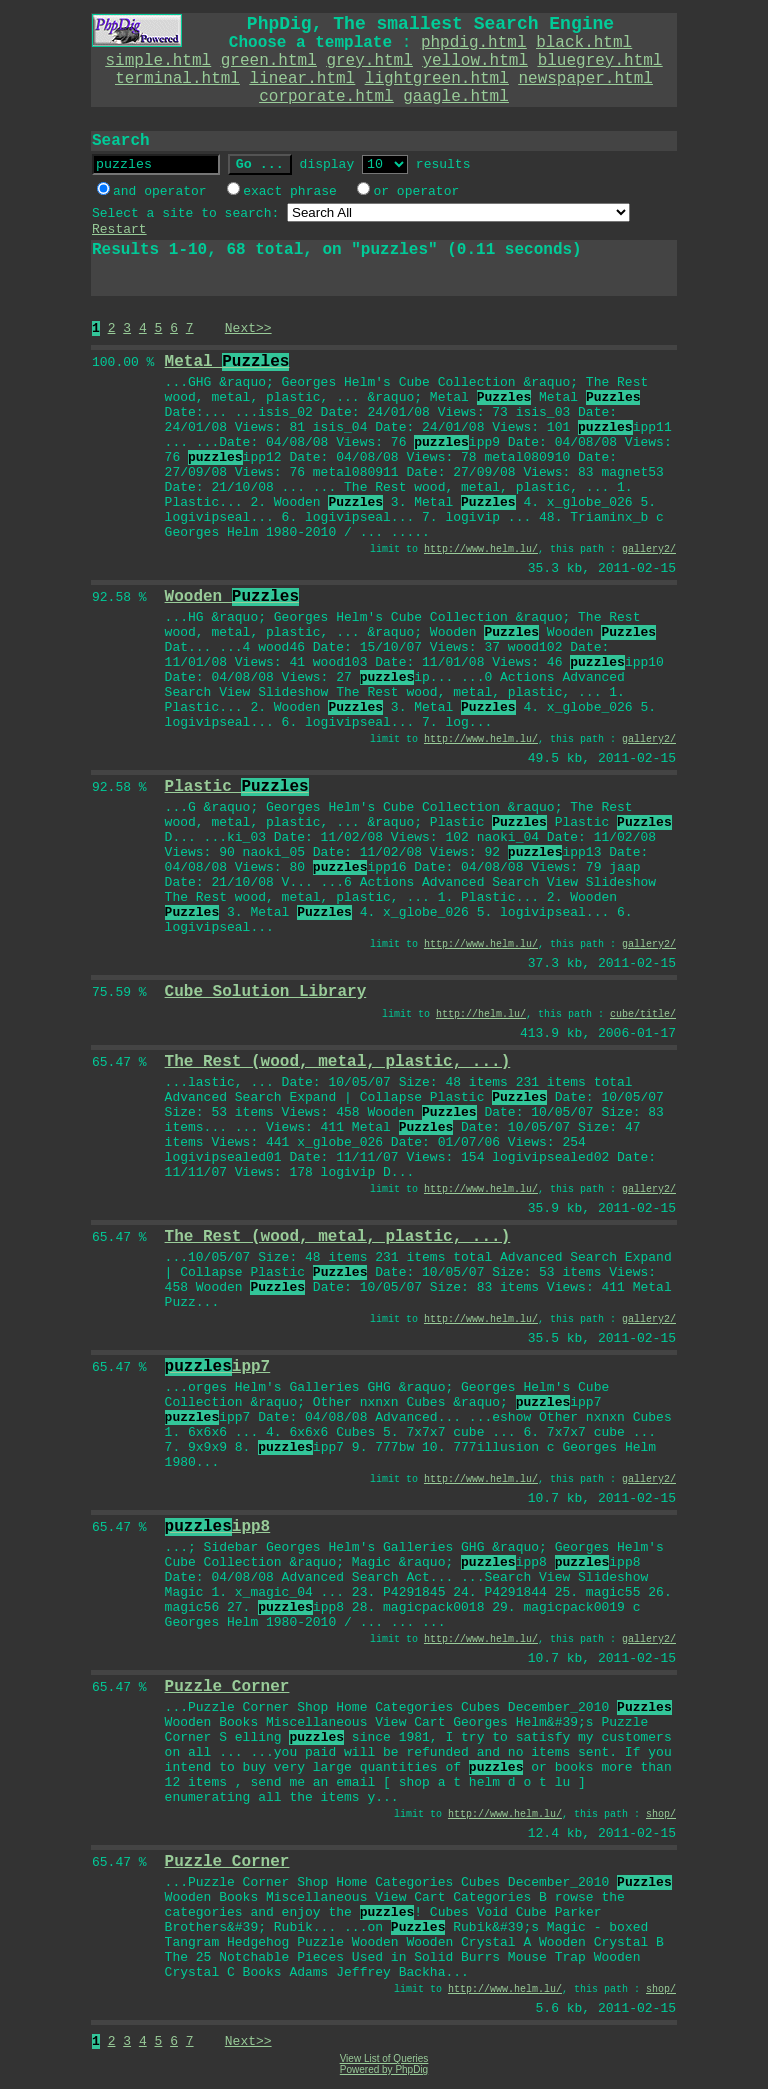 Image resolution: width=768 pixels, height=2089 pixels. Describe the element at coordinates (481, 1014) in the screenshot. I see `http://helm.lu/` at that location.